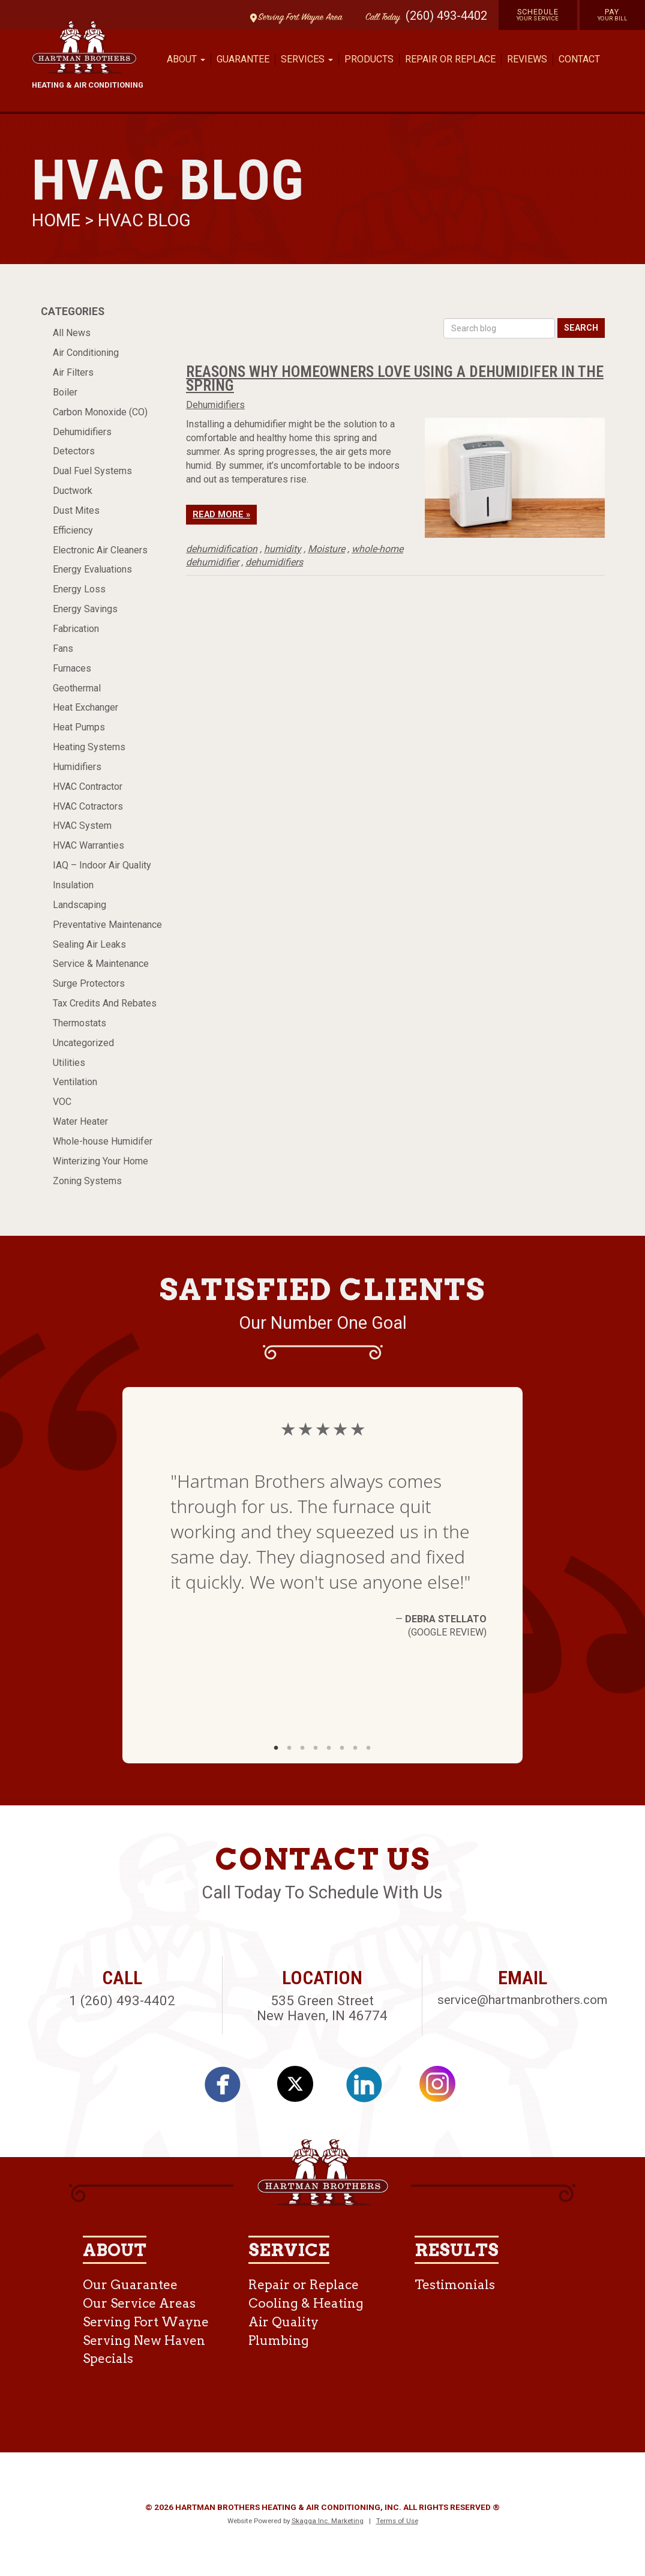  Describe the element at coordinates (75, 1082) in the screenshot. I see `Ventilation` at that location.